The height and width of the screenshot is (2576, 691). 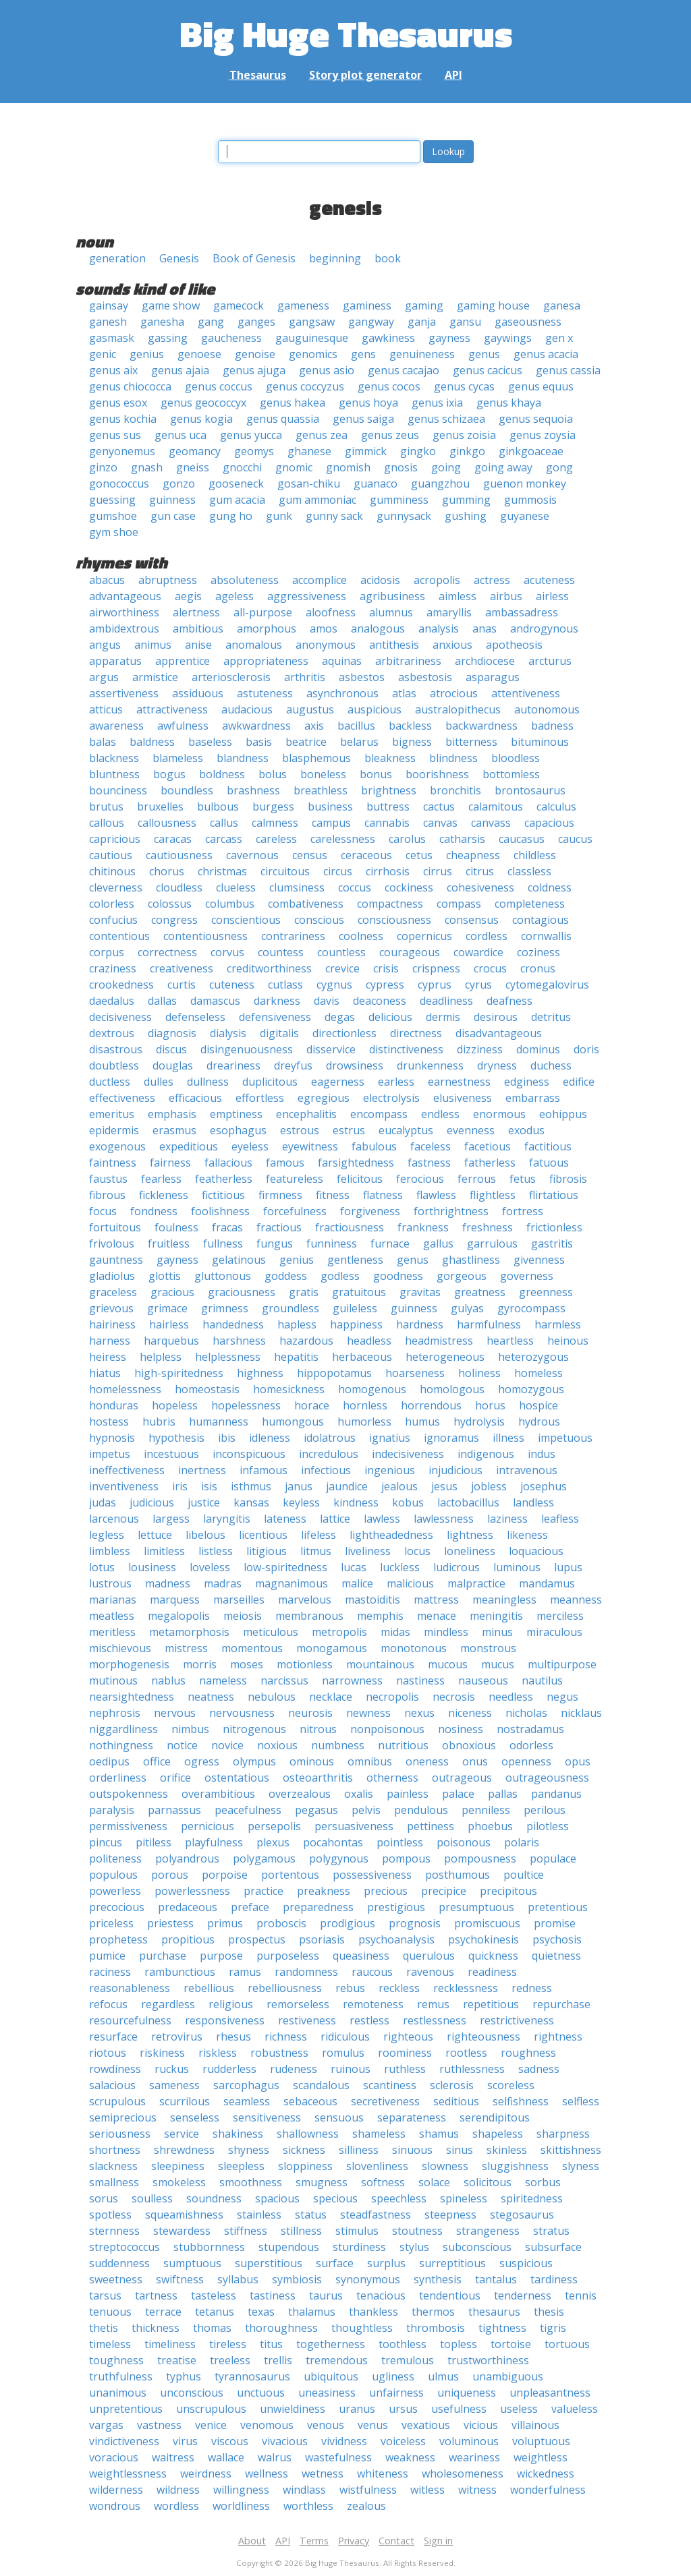 What do you see at coordinates (301, 2230) in the screenshot?
I see `stillness` at bounding box center [301, 2230].